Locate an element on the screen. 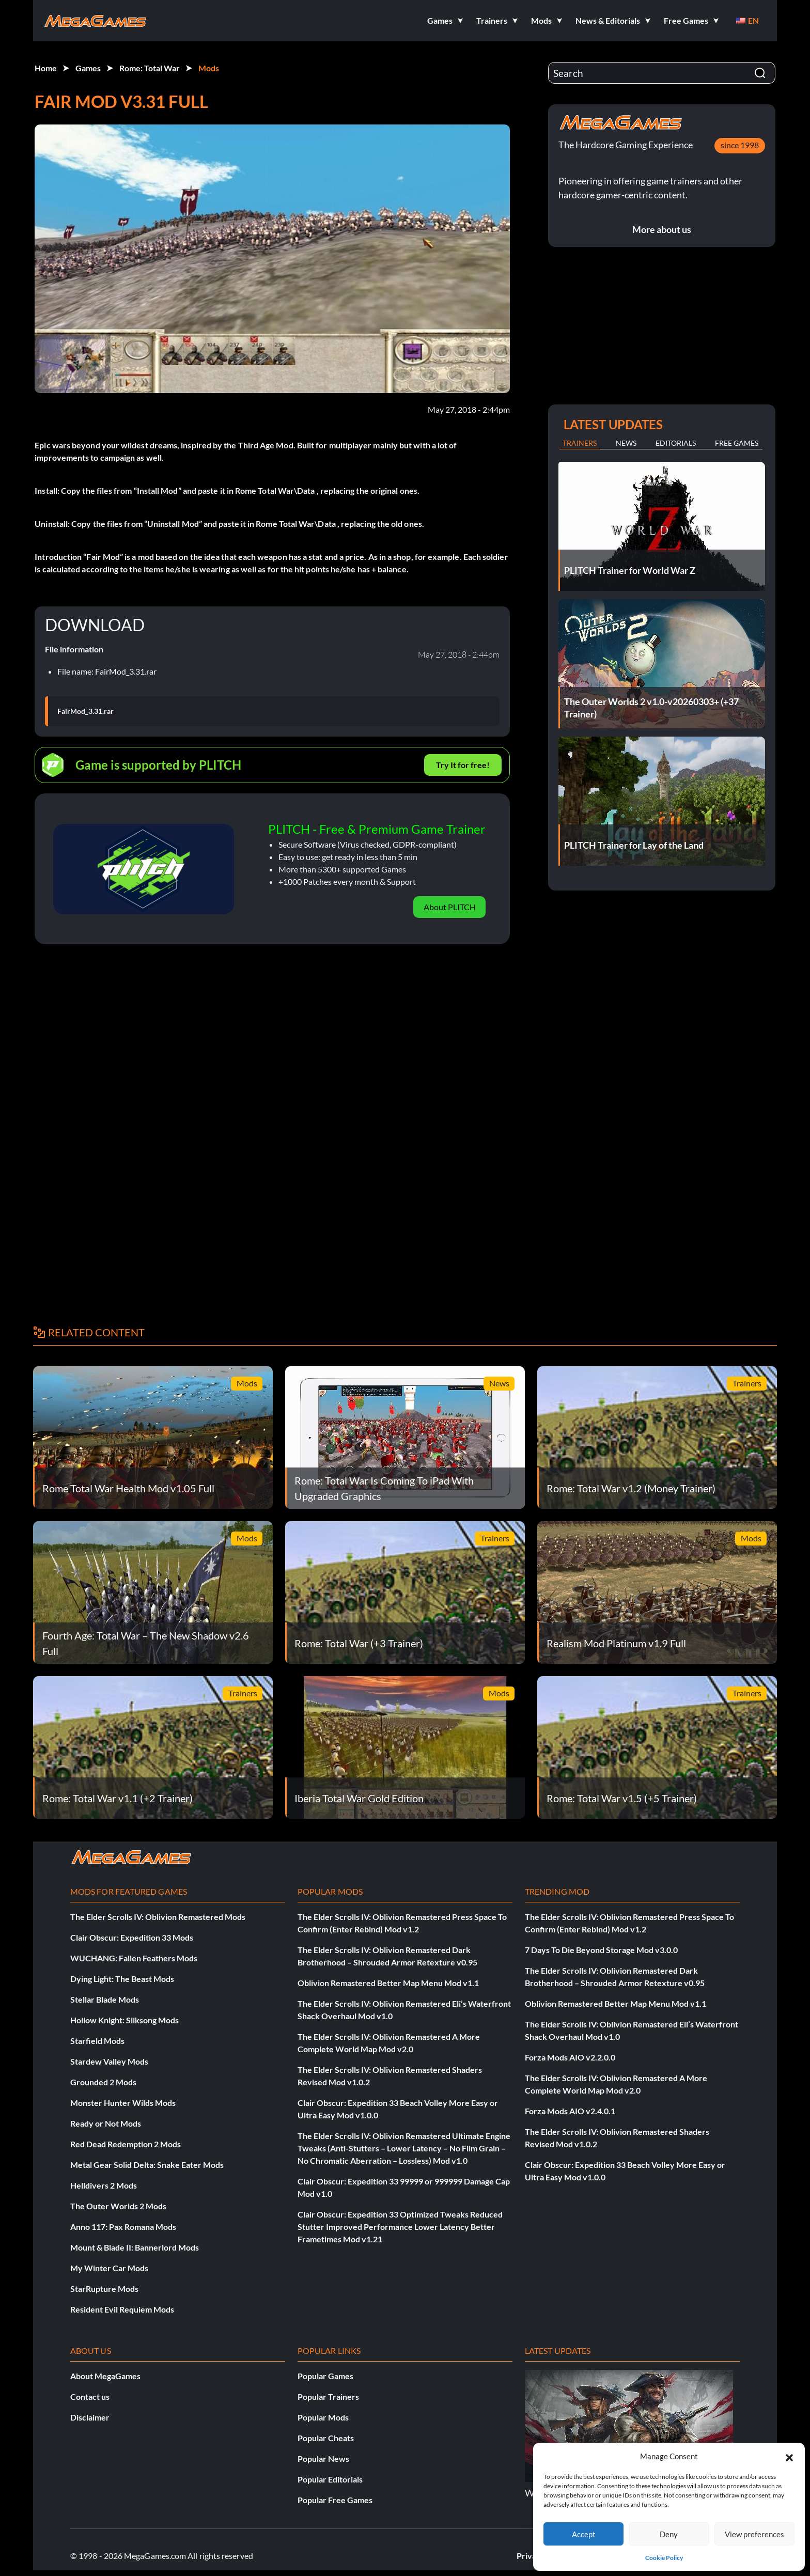 This screenshot has height=2576, width=810. Cookie Policy is located at coordinates (664, 2558).